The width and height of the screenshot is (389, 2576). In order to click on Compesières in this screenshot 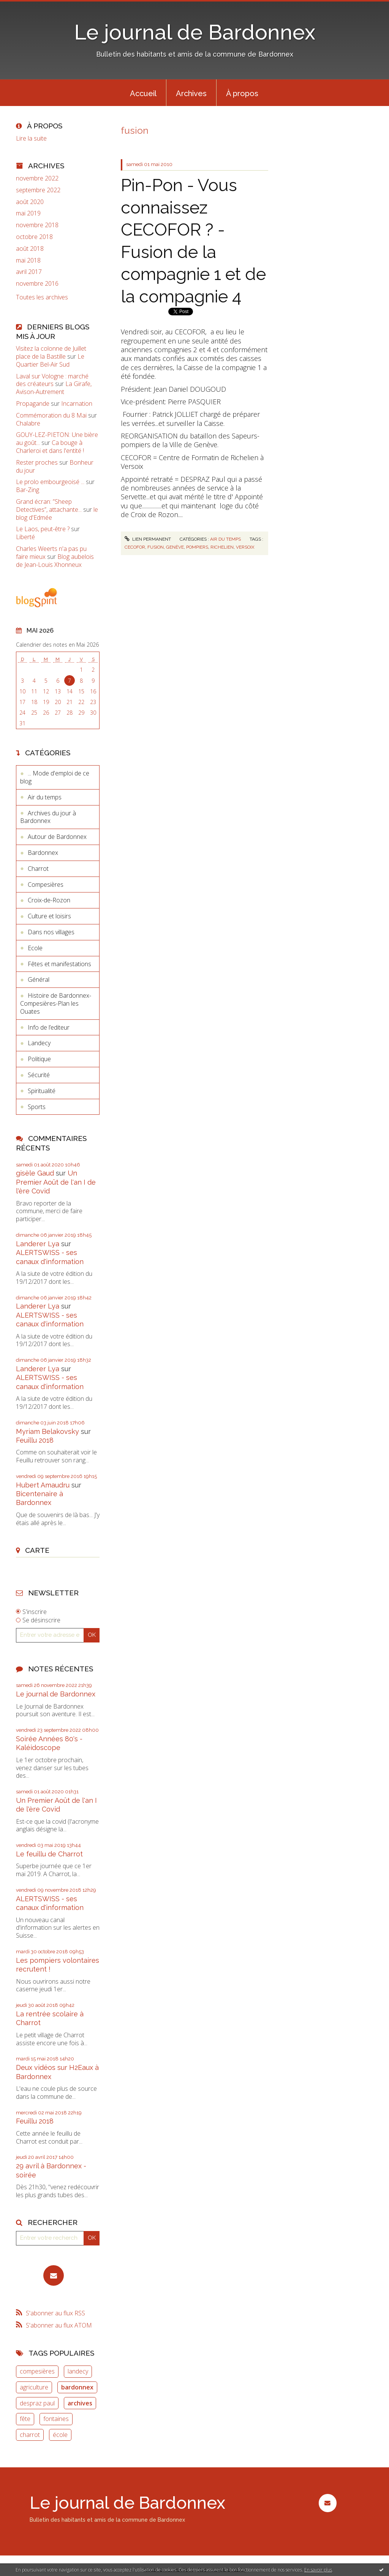, I will do `click(45, 884)`.